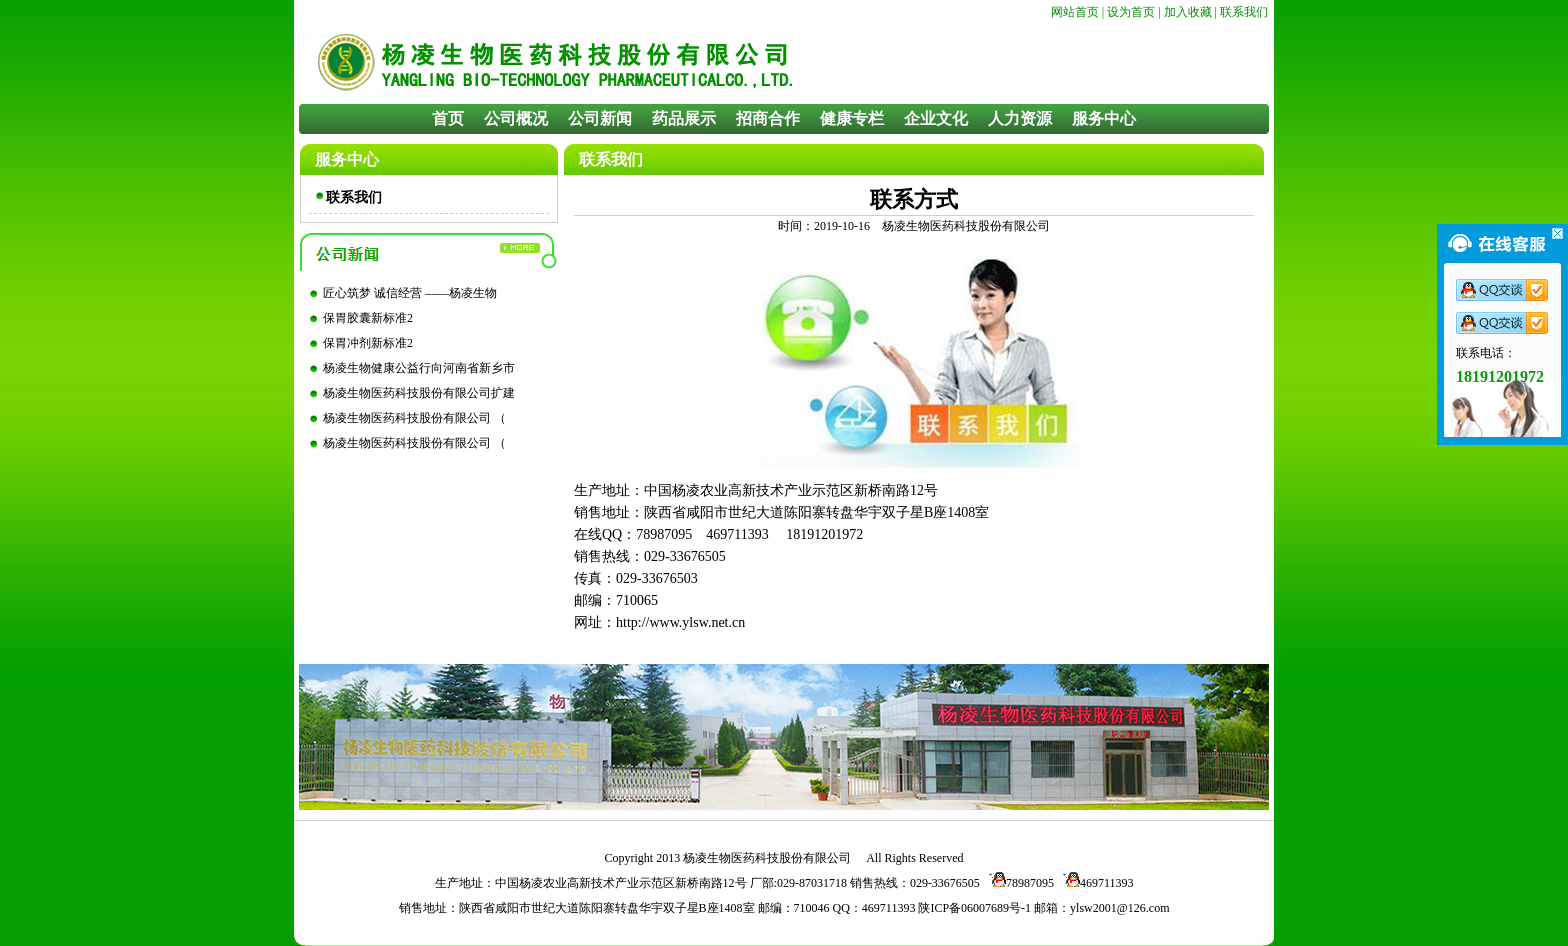  Describe the element at coordinates (1104, 118) in the screenshot. I see `服务中心` at that location.